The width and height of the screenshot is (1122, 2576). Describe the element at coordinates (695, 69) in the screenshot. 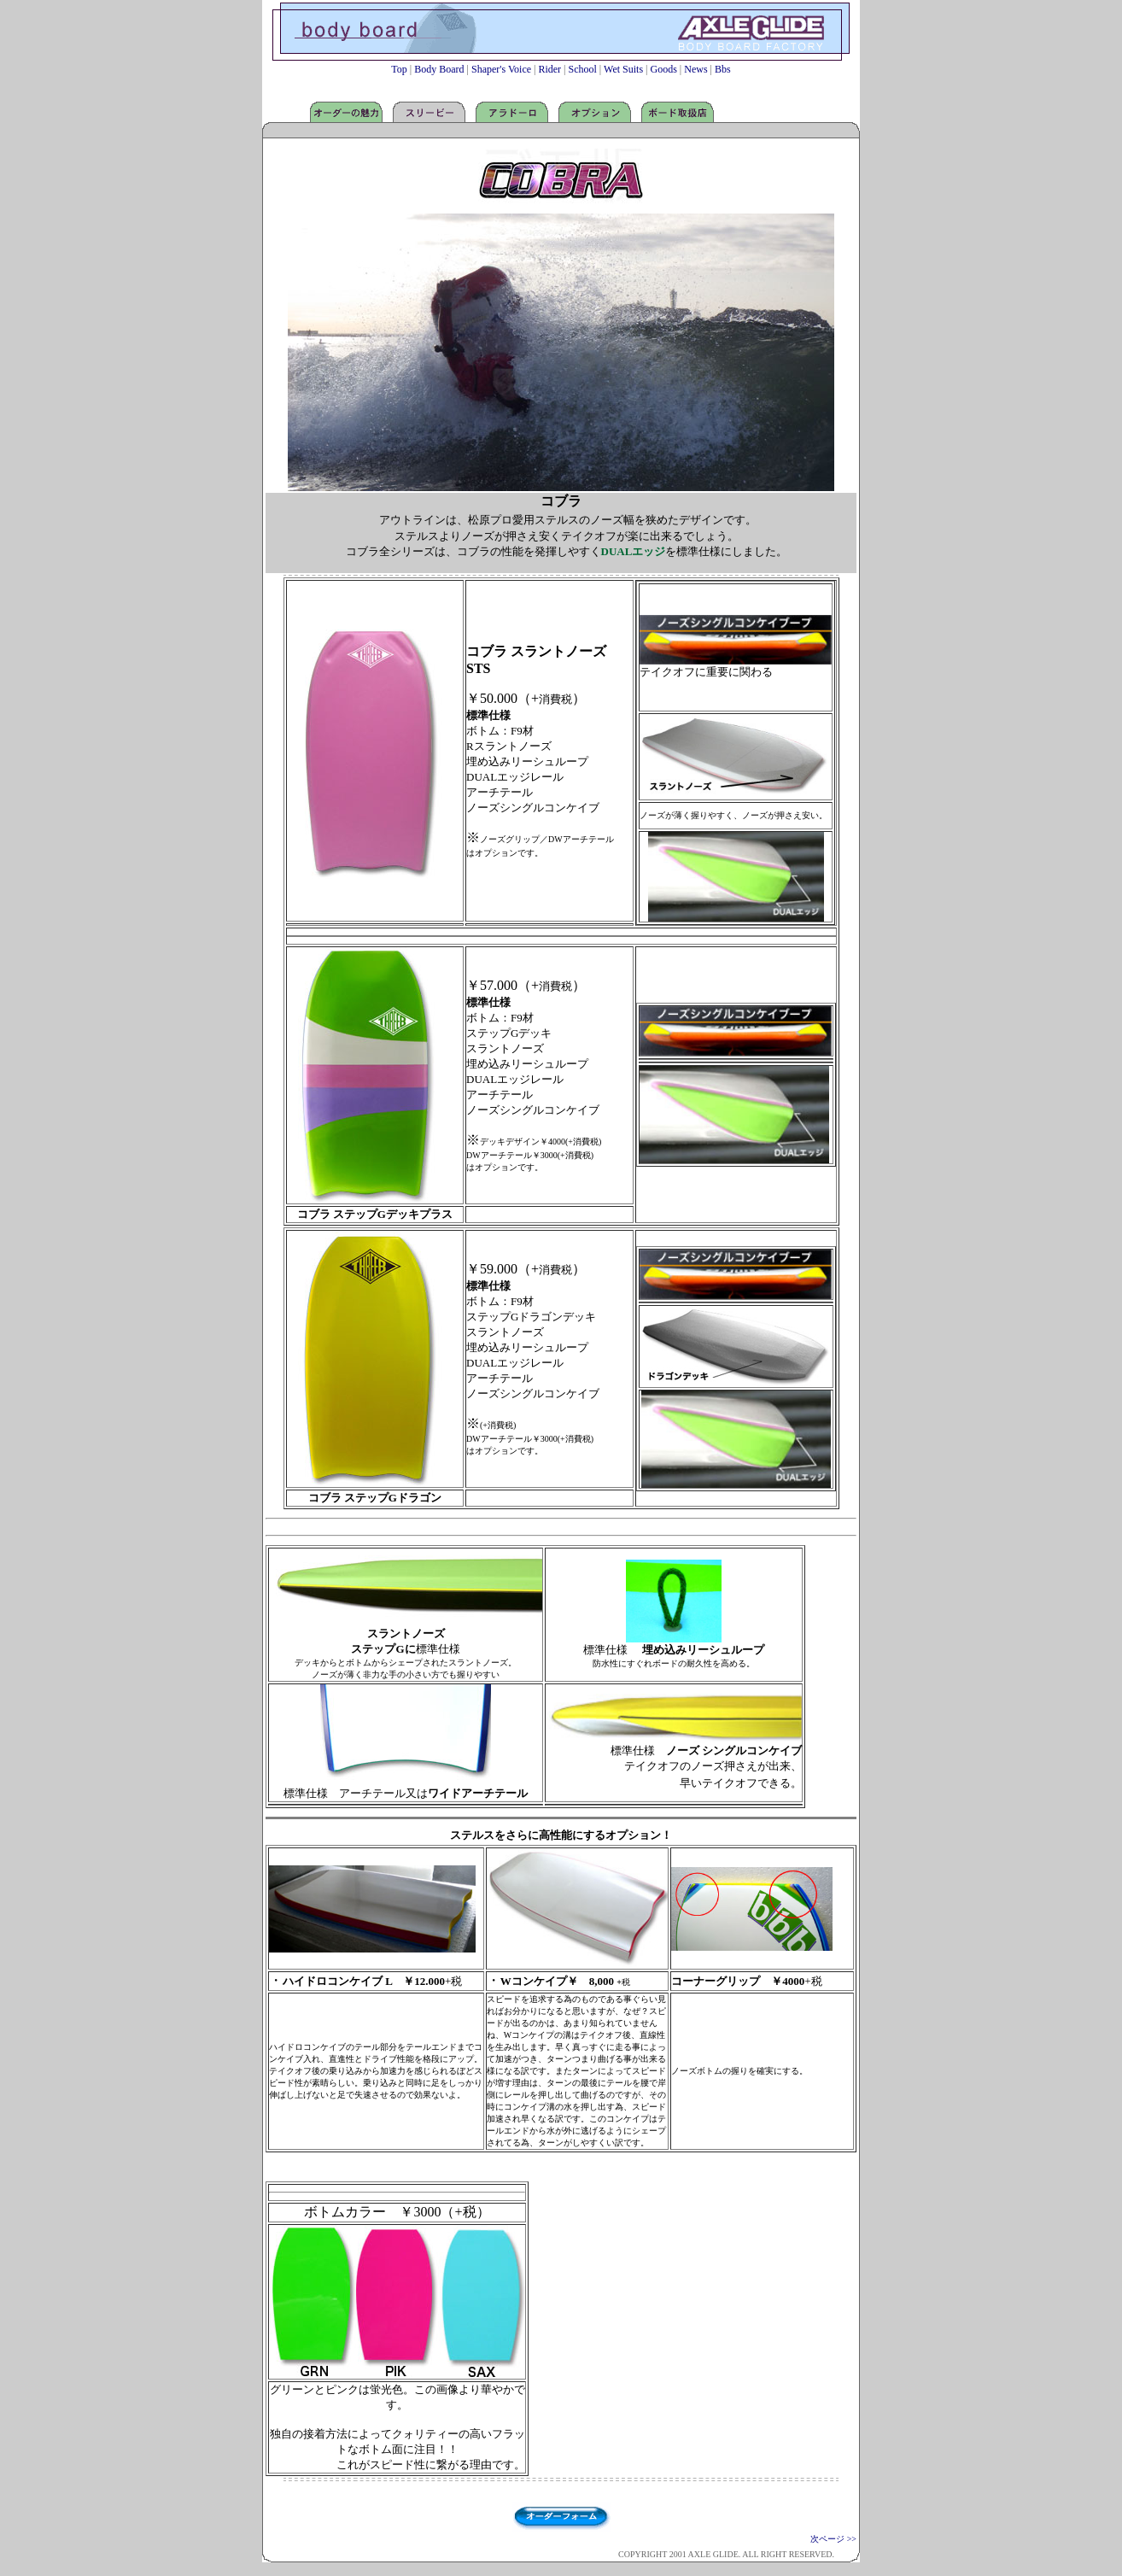

I see `News` at that location.